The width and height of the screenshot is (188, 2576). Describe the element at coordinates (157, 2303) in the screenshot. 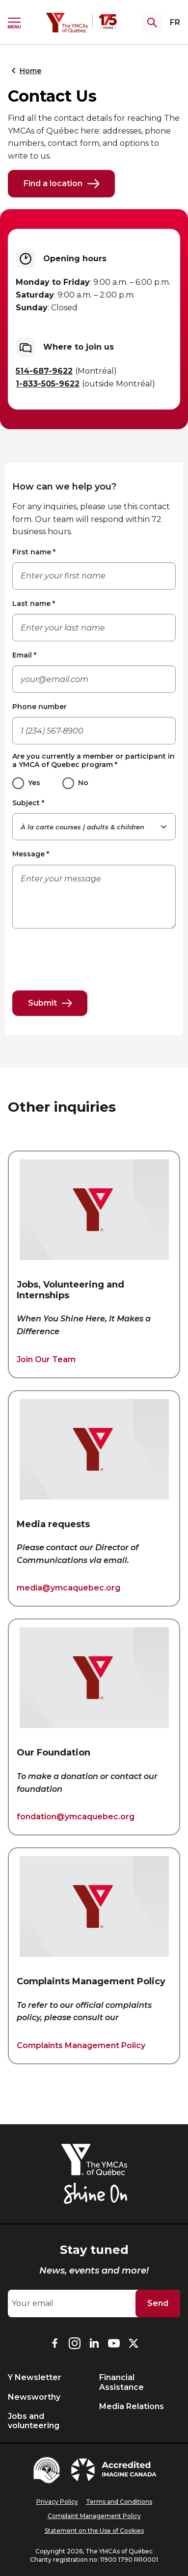

I see `Send` at that location.